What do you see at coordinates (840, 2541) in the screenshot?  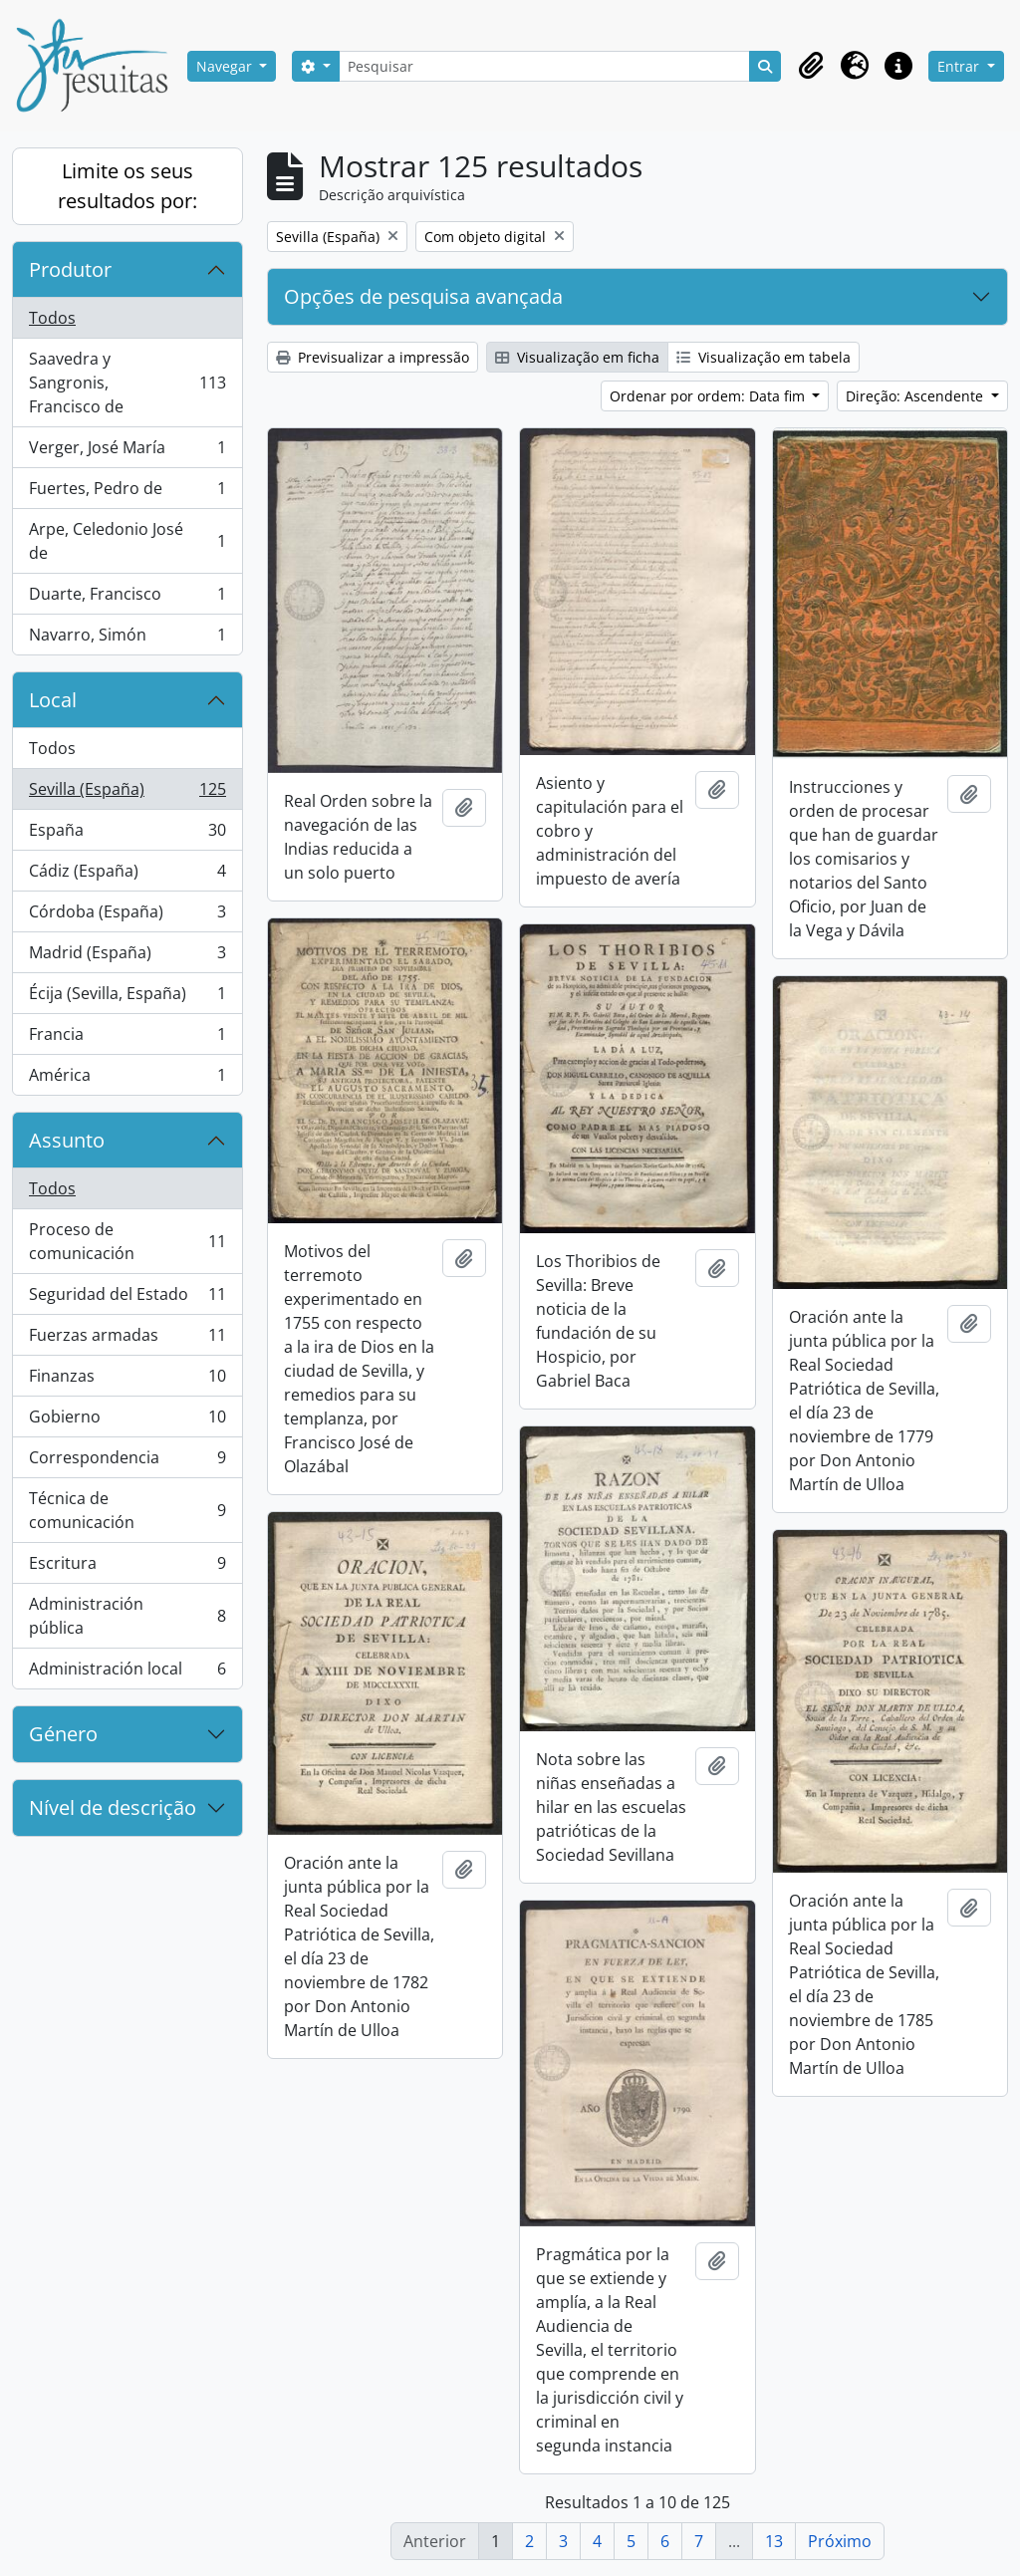 I see `Próximo` at bounding box center [840, 2541].